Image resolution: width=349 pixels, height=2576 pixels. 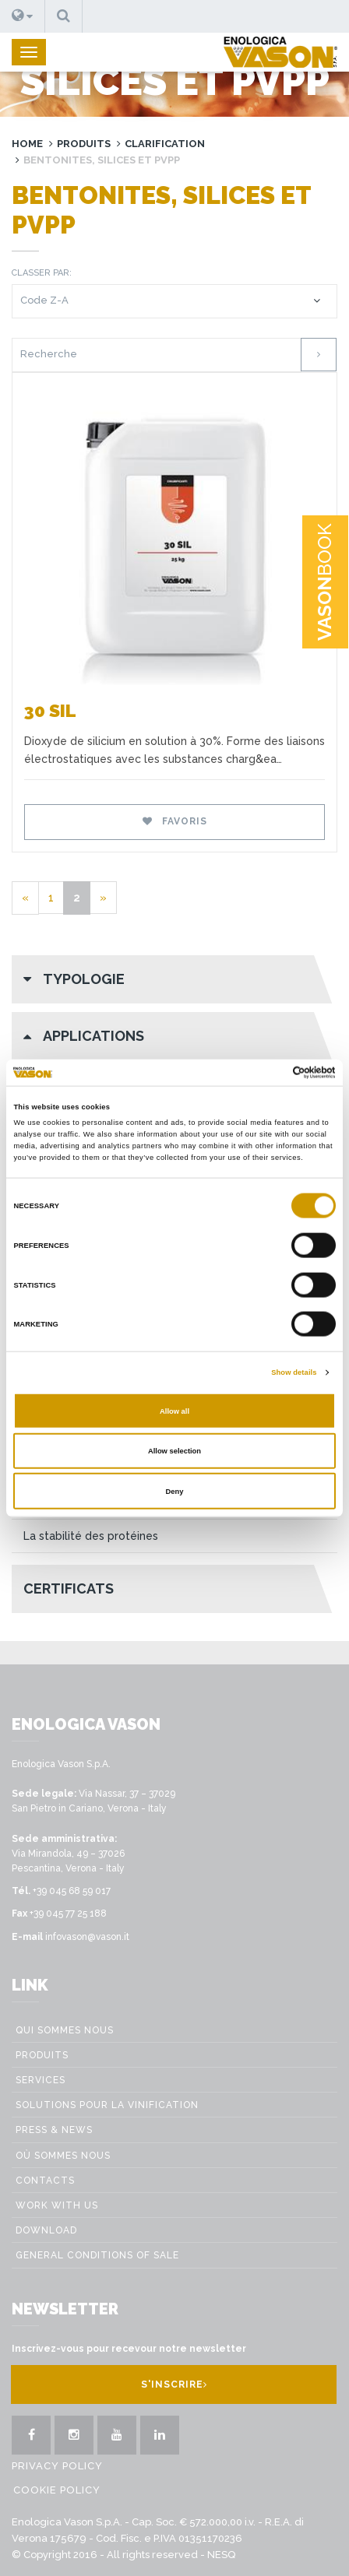 What do you see at coordinates (84, 143) in the screenshot?
I see `Produits` at bounding box center [84, 143].